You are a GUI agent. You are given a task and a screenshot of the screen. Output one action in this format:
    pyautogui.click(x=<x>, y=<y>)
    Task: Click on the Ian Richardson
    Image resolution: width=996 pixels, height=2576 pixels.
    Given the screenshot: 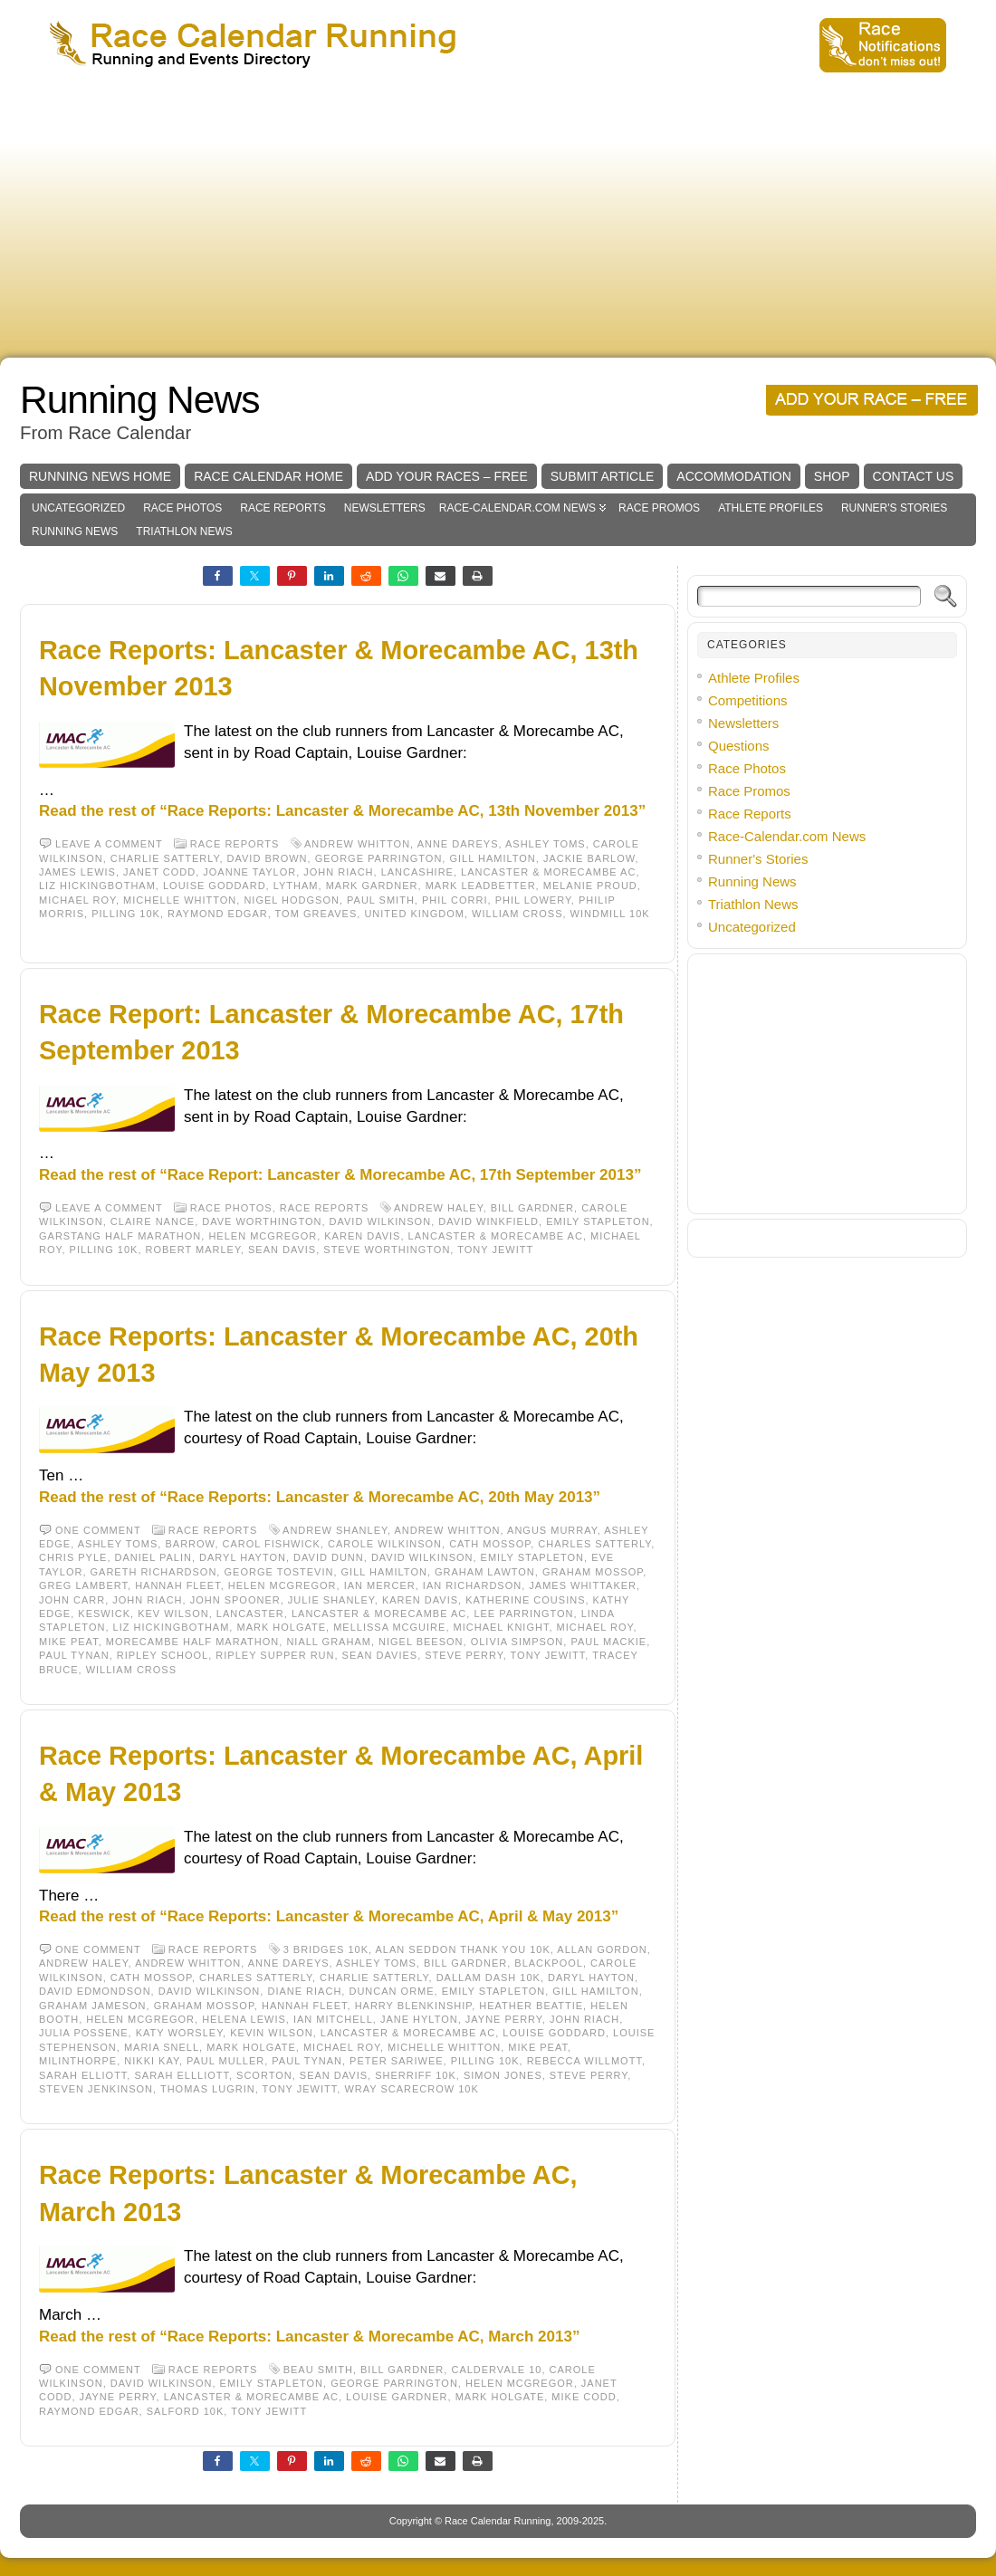 What is the action you would take?
    pyautogui.click(x=472, y=1585)
    